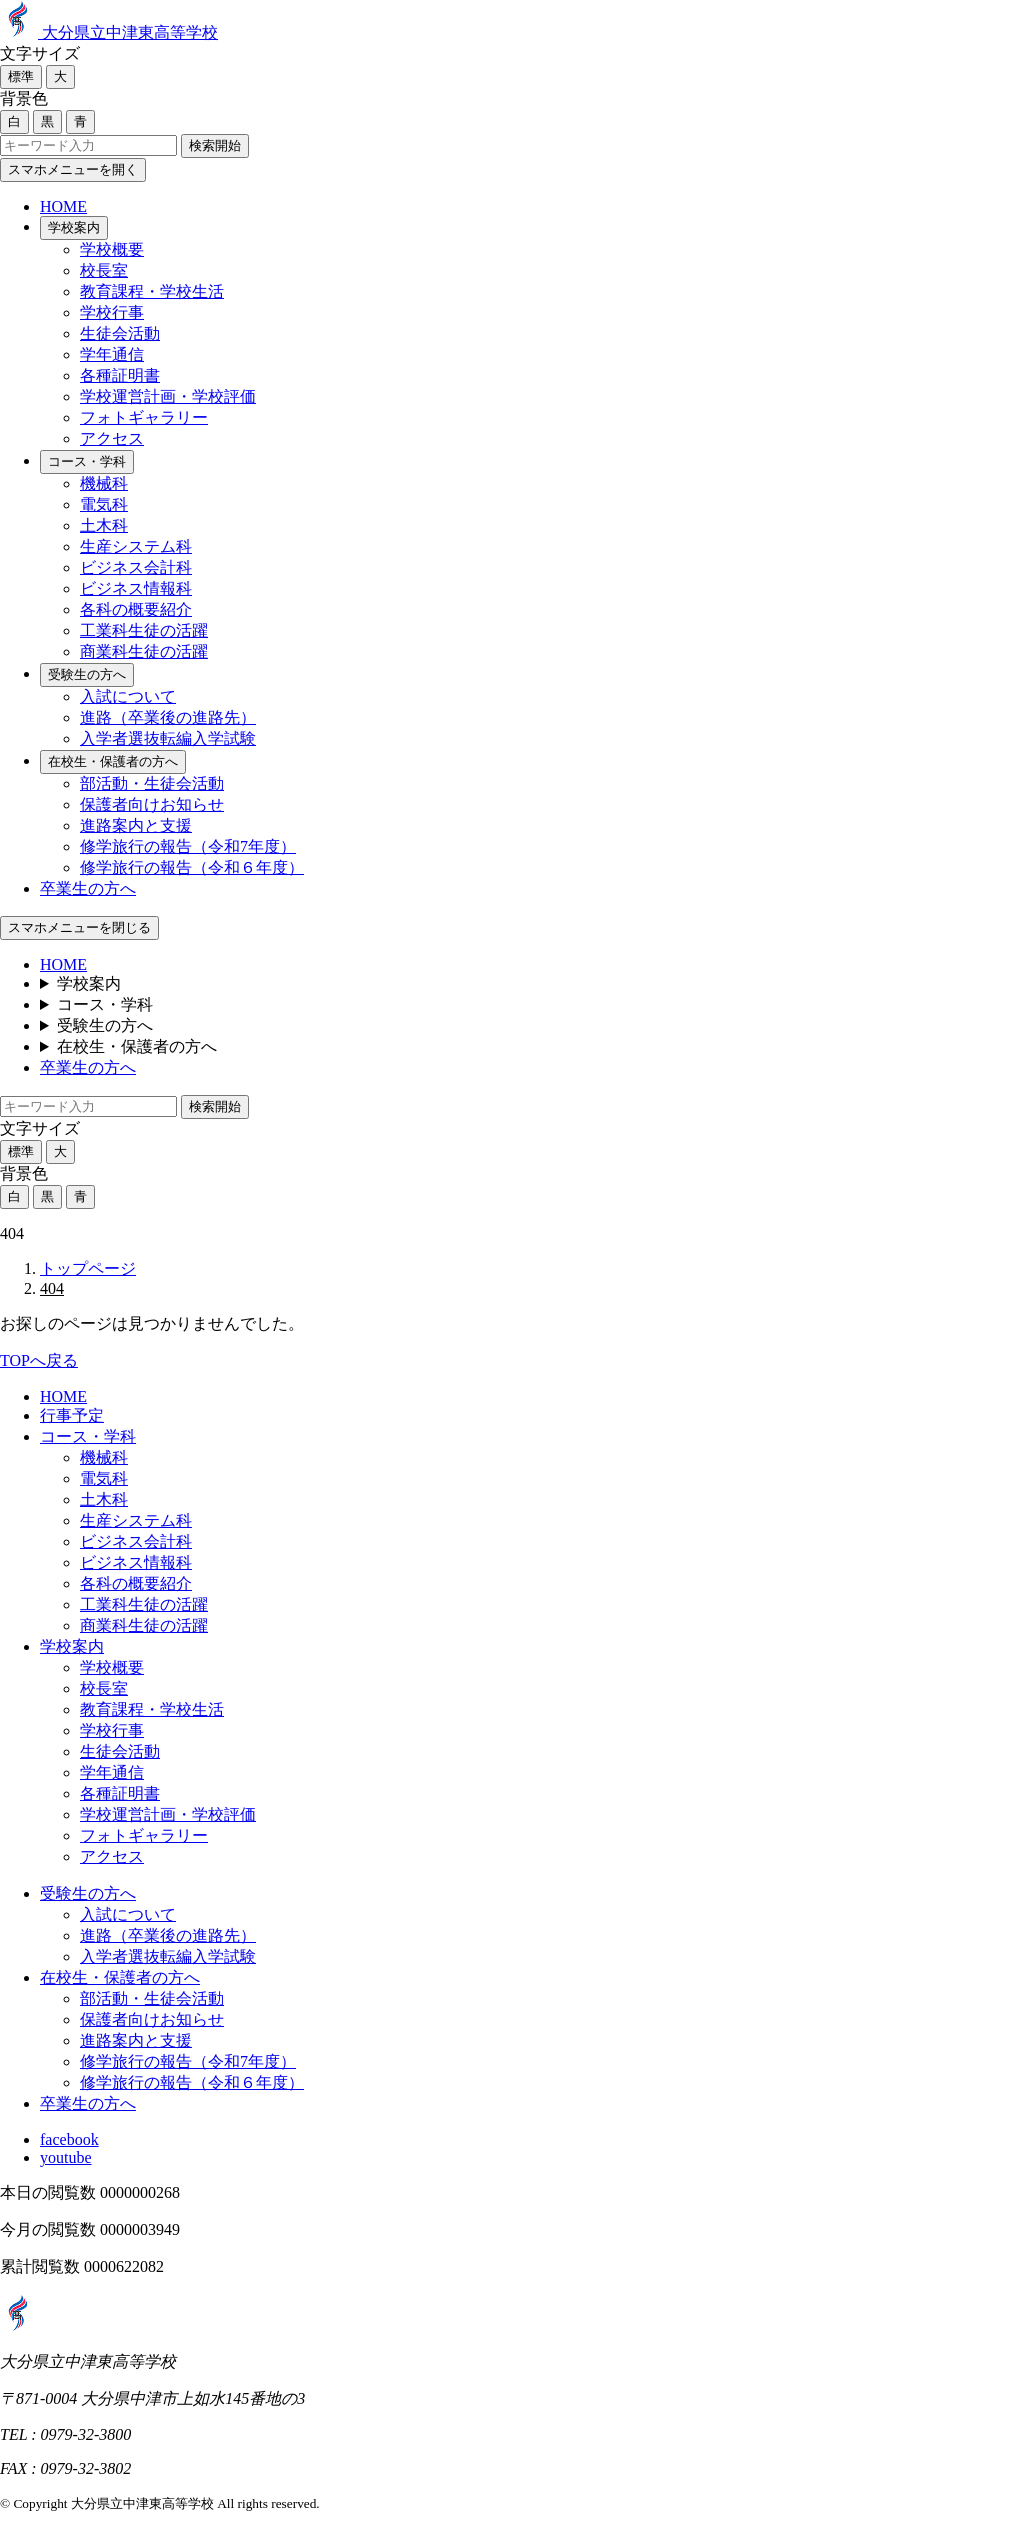 The width and height of the screenshot is (1024, 2529). I want to click on 工業科生徒の活躍, so click(144, 630).